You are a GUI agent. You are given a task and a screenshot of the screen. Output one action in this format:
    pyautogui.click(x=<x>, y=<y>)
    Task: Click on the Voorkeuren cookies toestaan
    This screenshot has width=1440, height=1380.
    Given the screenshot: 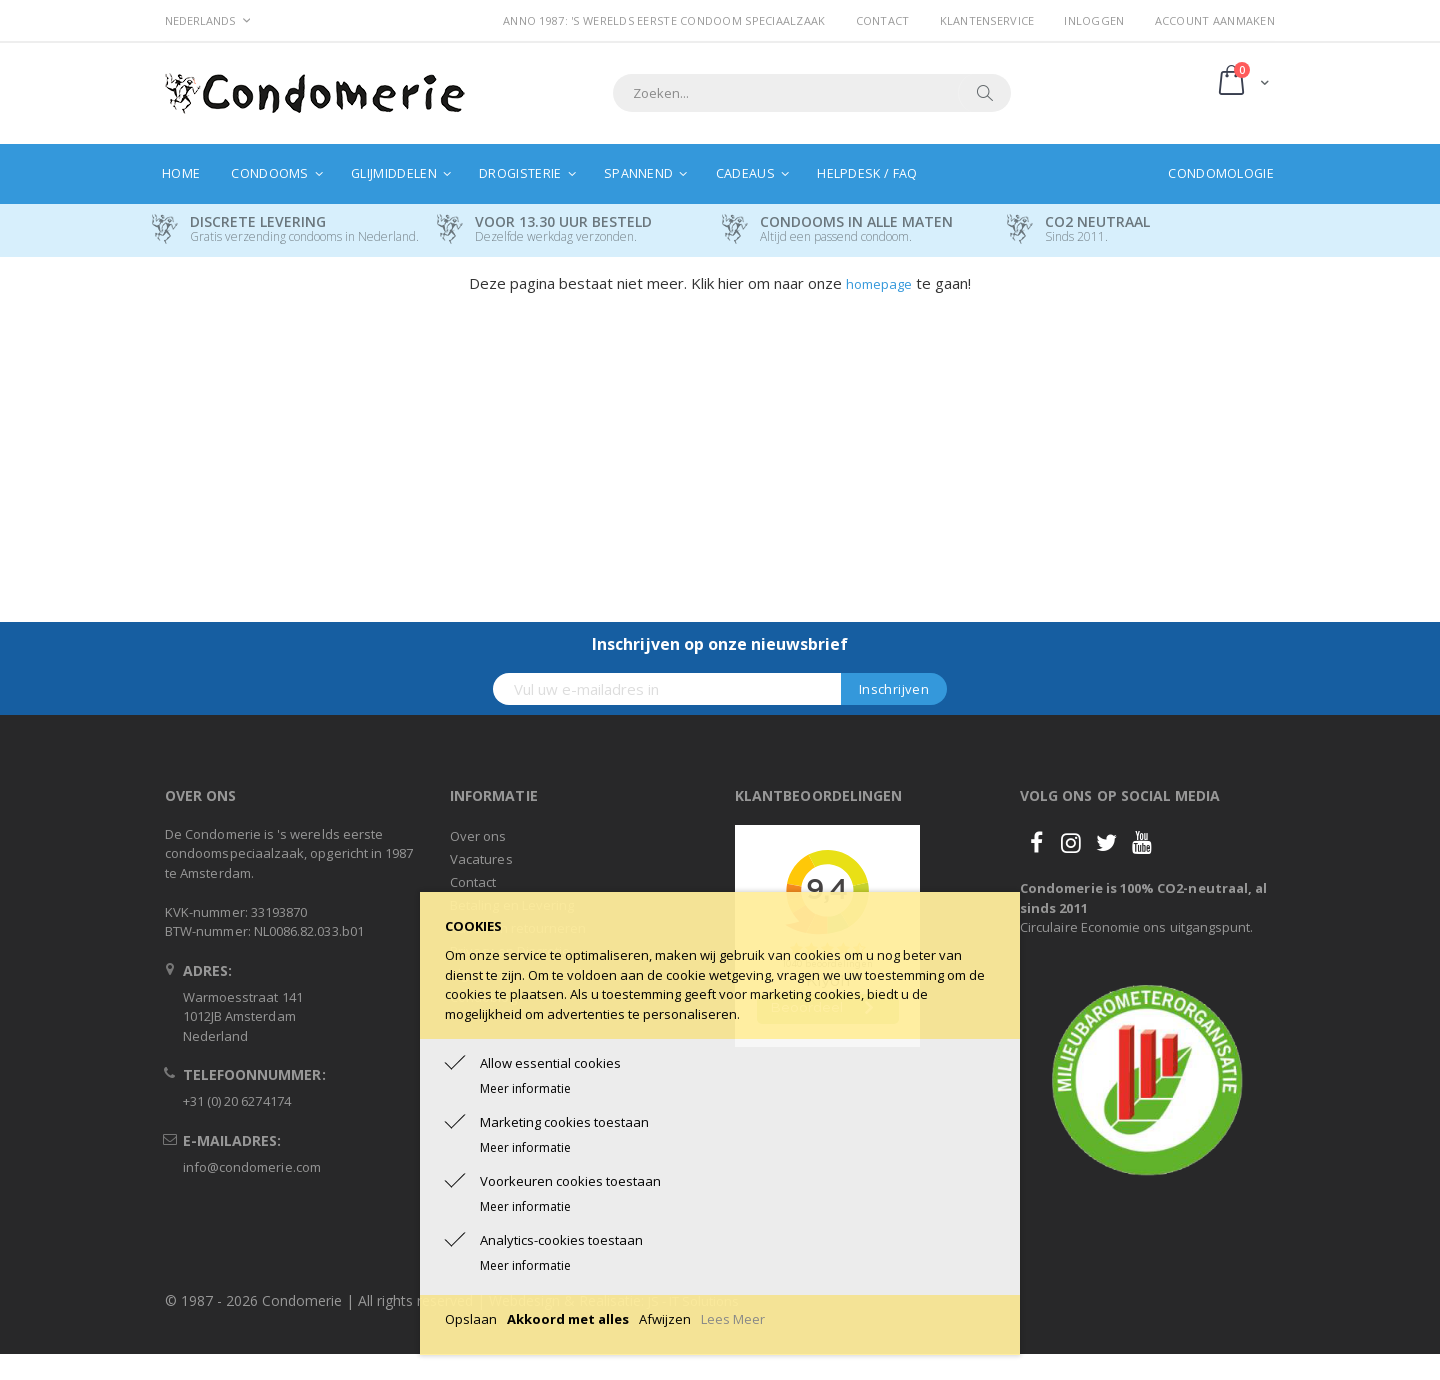 What is the action you would take?
    pyautogui.click(x=570, y=1181)
    